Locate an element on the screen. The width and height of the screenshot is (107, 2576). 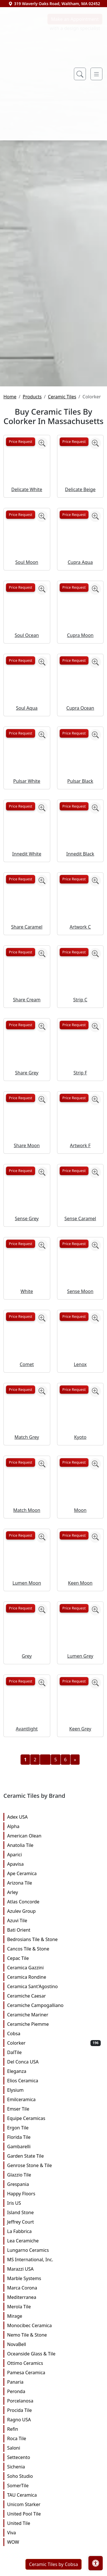
Cancos Tile & Stone is located at coordinates (54, 2089).